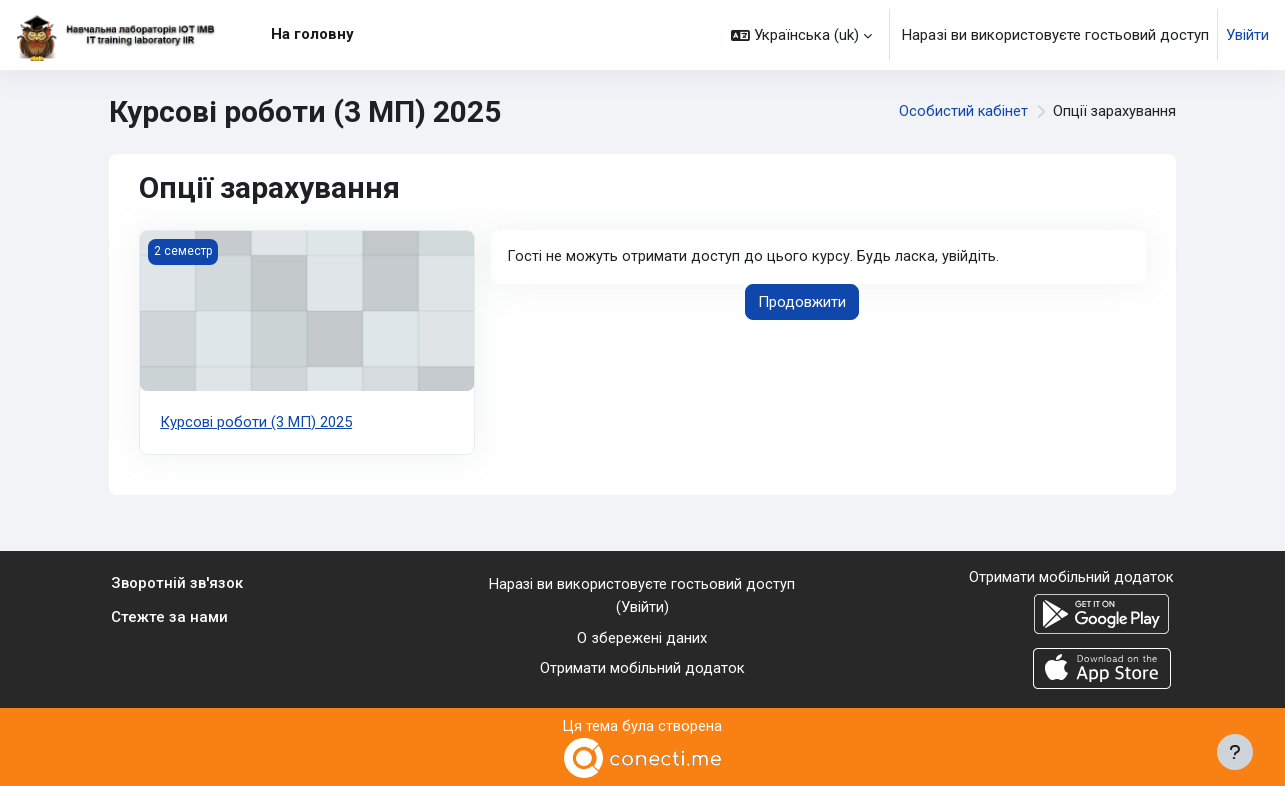 The image size is (1285, 786). Describe the element at coordinates (1235, 752) in the screenshot. I see `[Показати нижній колонтитул]` at that location.